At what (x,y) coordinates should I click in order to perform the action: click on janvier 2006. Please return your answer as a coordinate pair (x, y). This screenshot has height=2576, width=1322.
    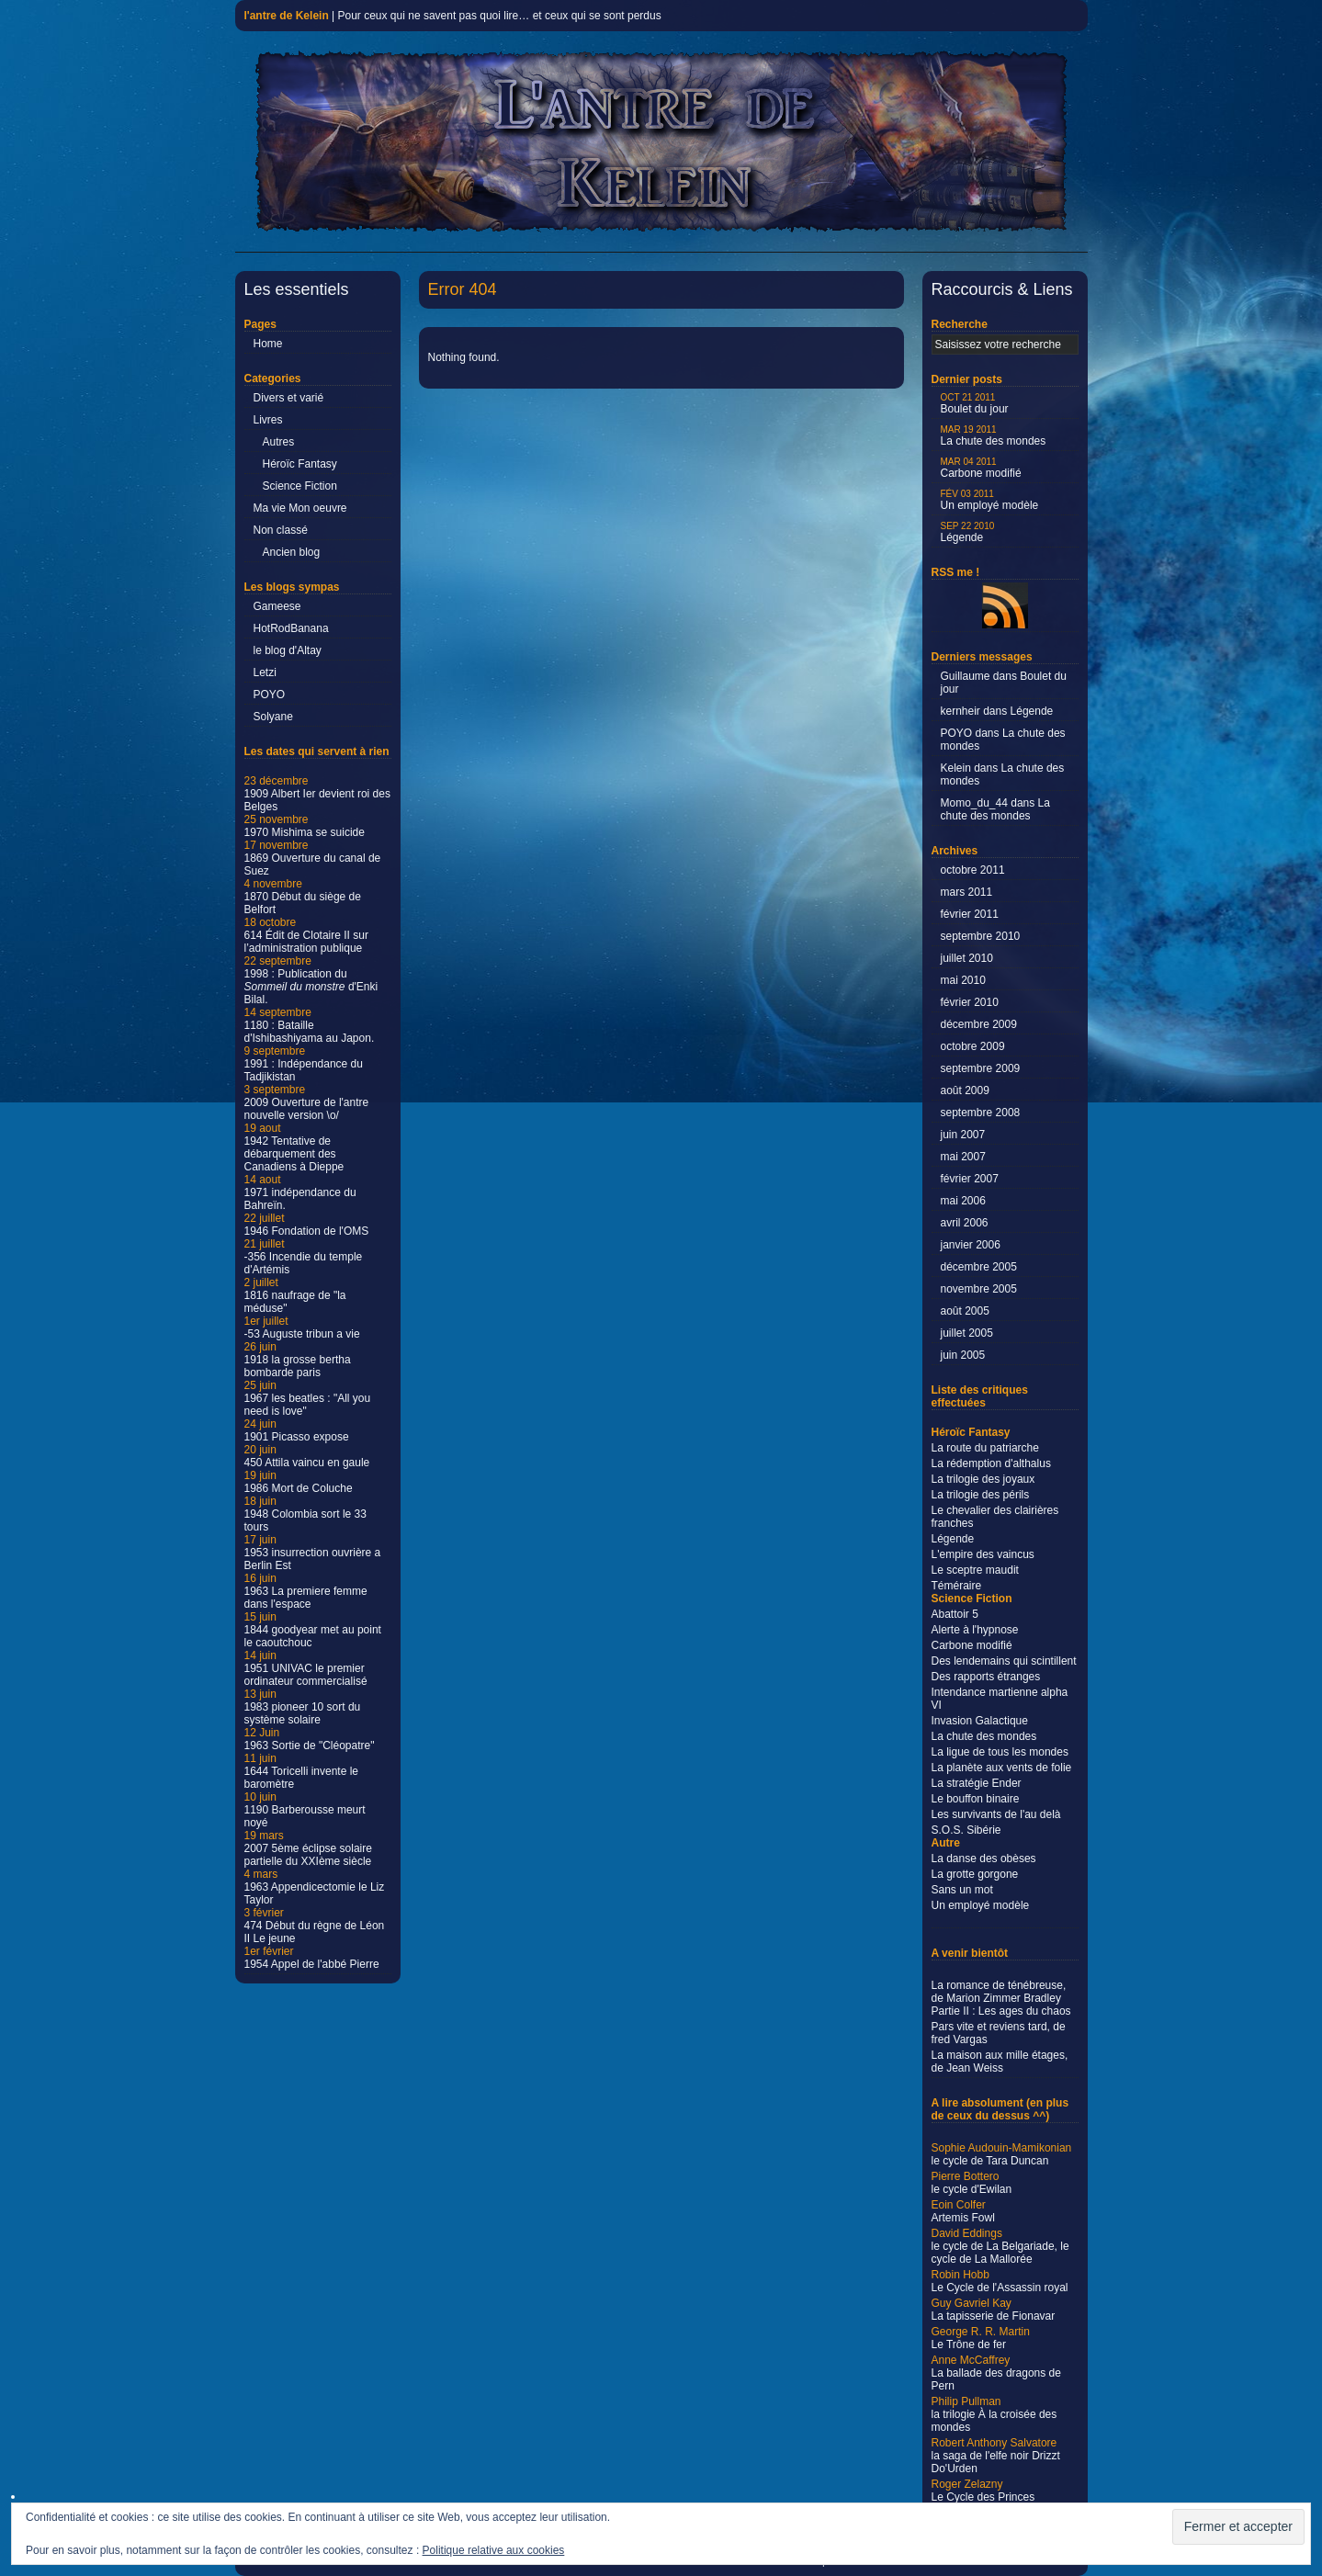
    Looking at the image, I should click on (970, 1244).